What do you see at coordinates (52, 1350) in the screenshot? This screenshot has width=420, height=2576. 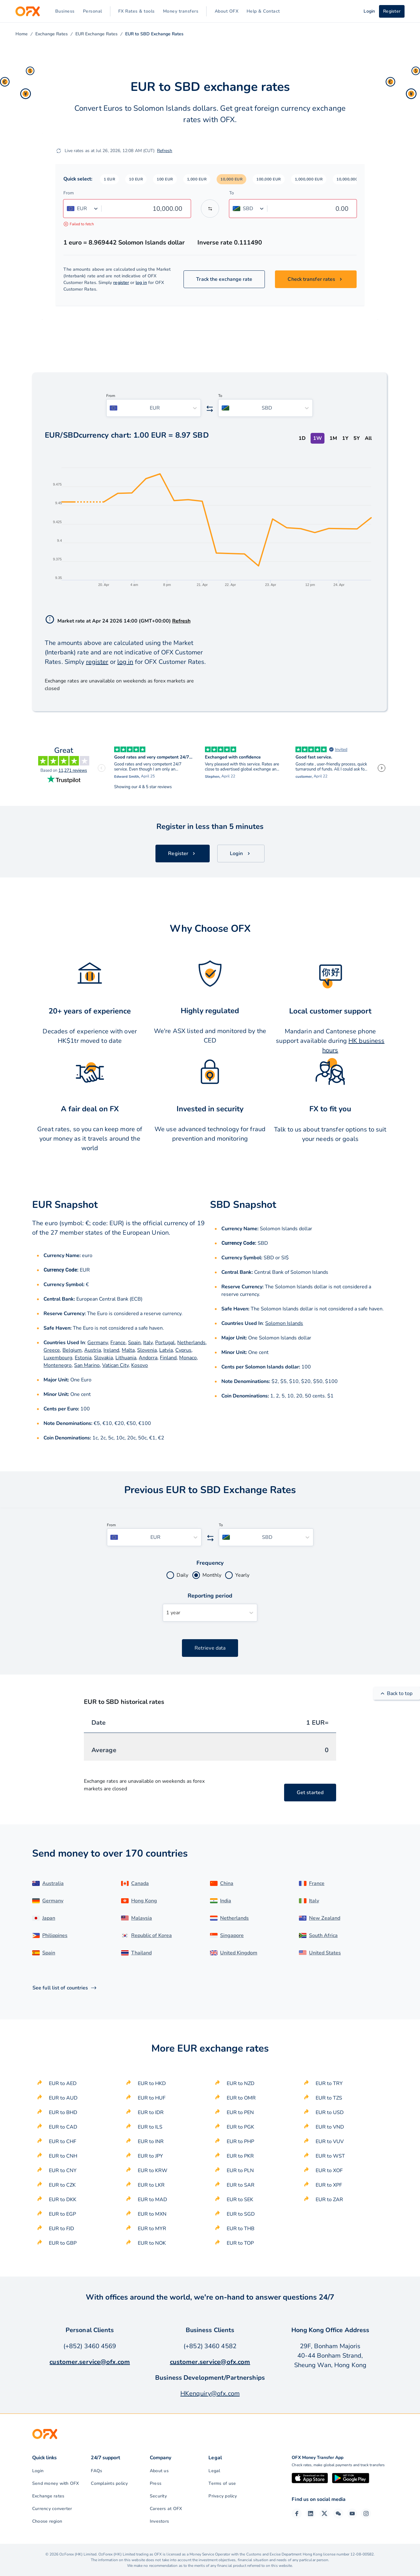 I see `Greece` at bounding box center [52, 1350].